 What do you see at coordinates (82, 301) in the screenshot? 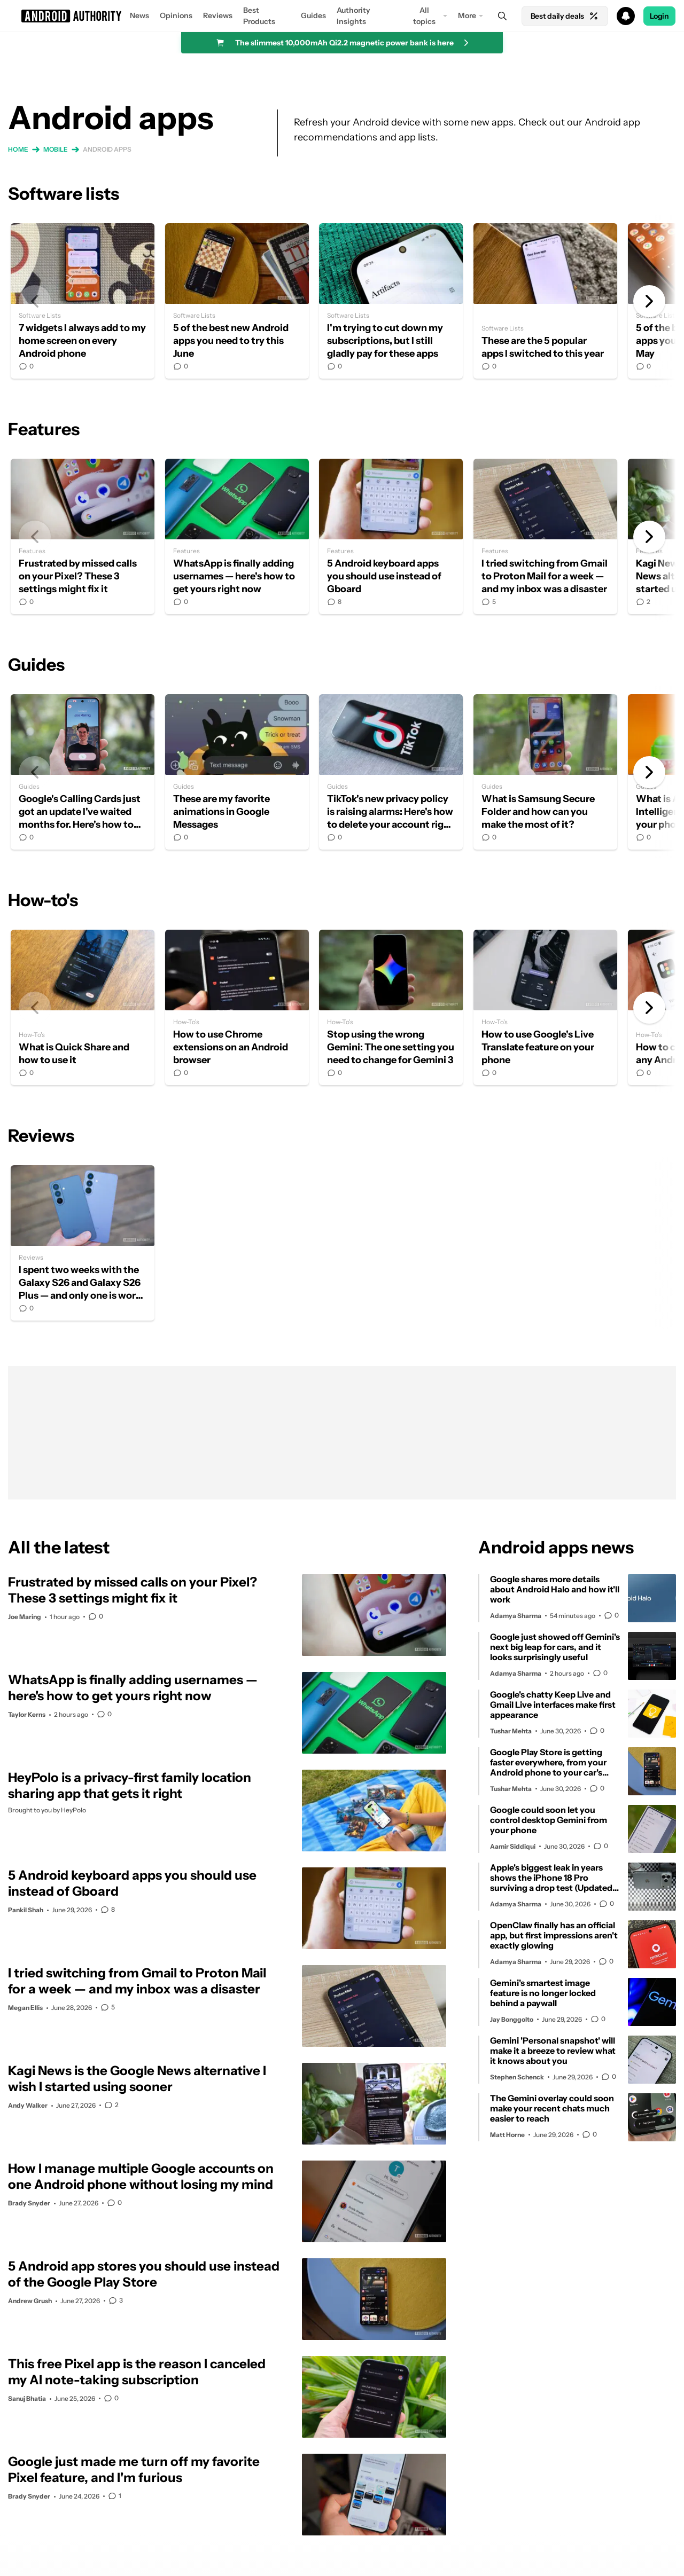
I see `7 widgets I always add to my home screen on every Android phone` at bounding box center [82, 301].